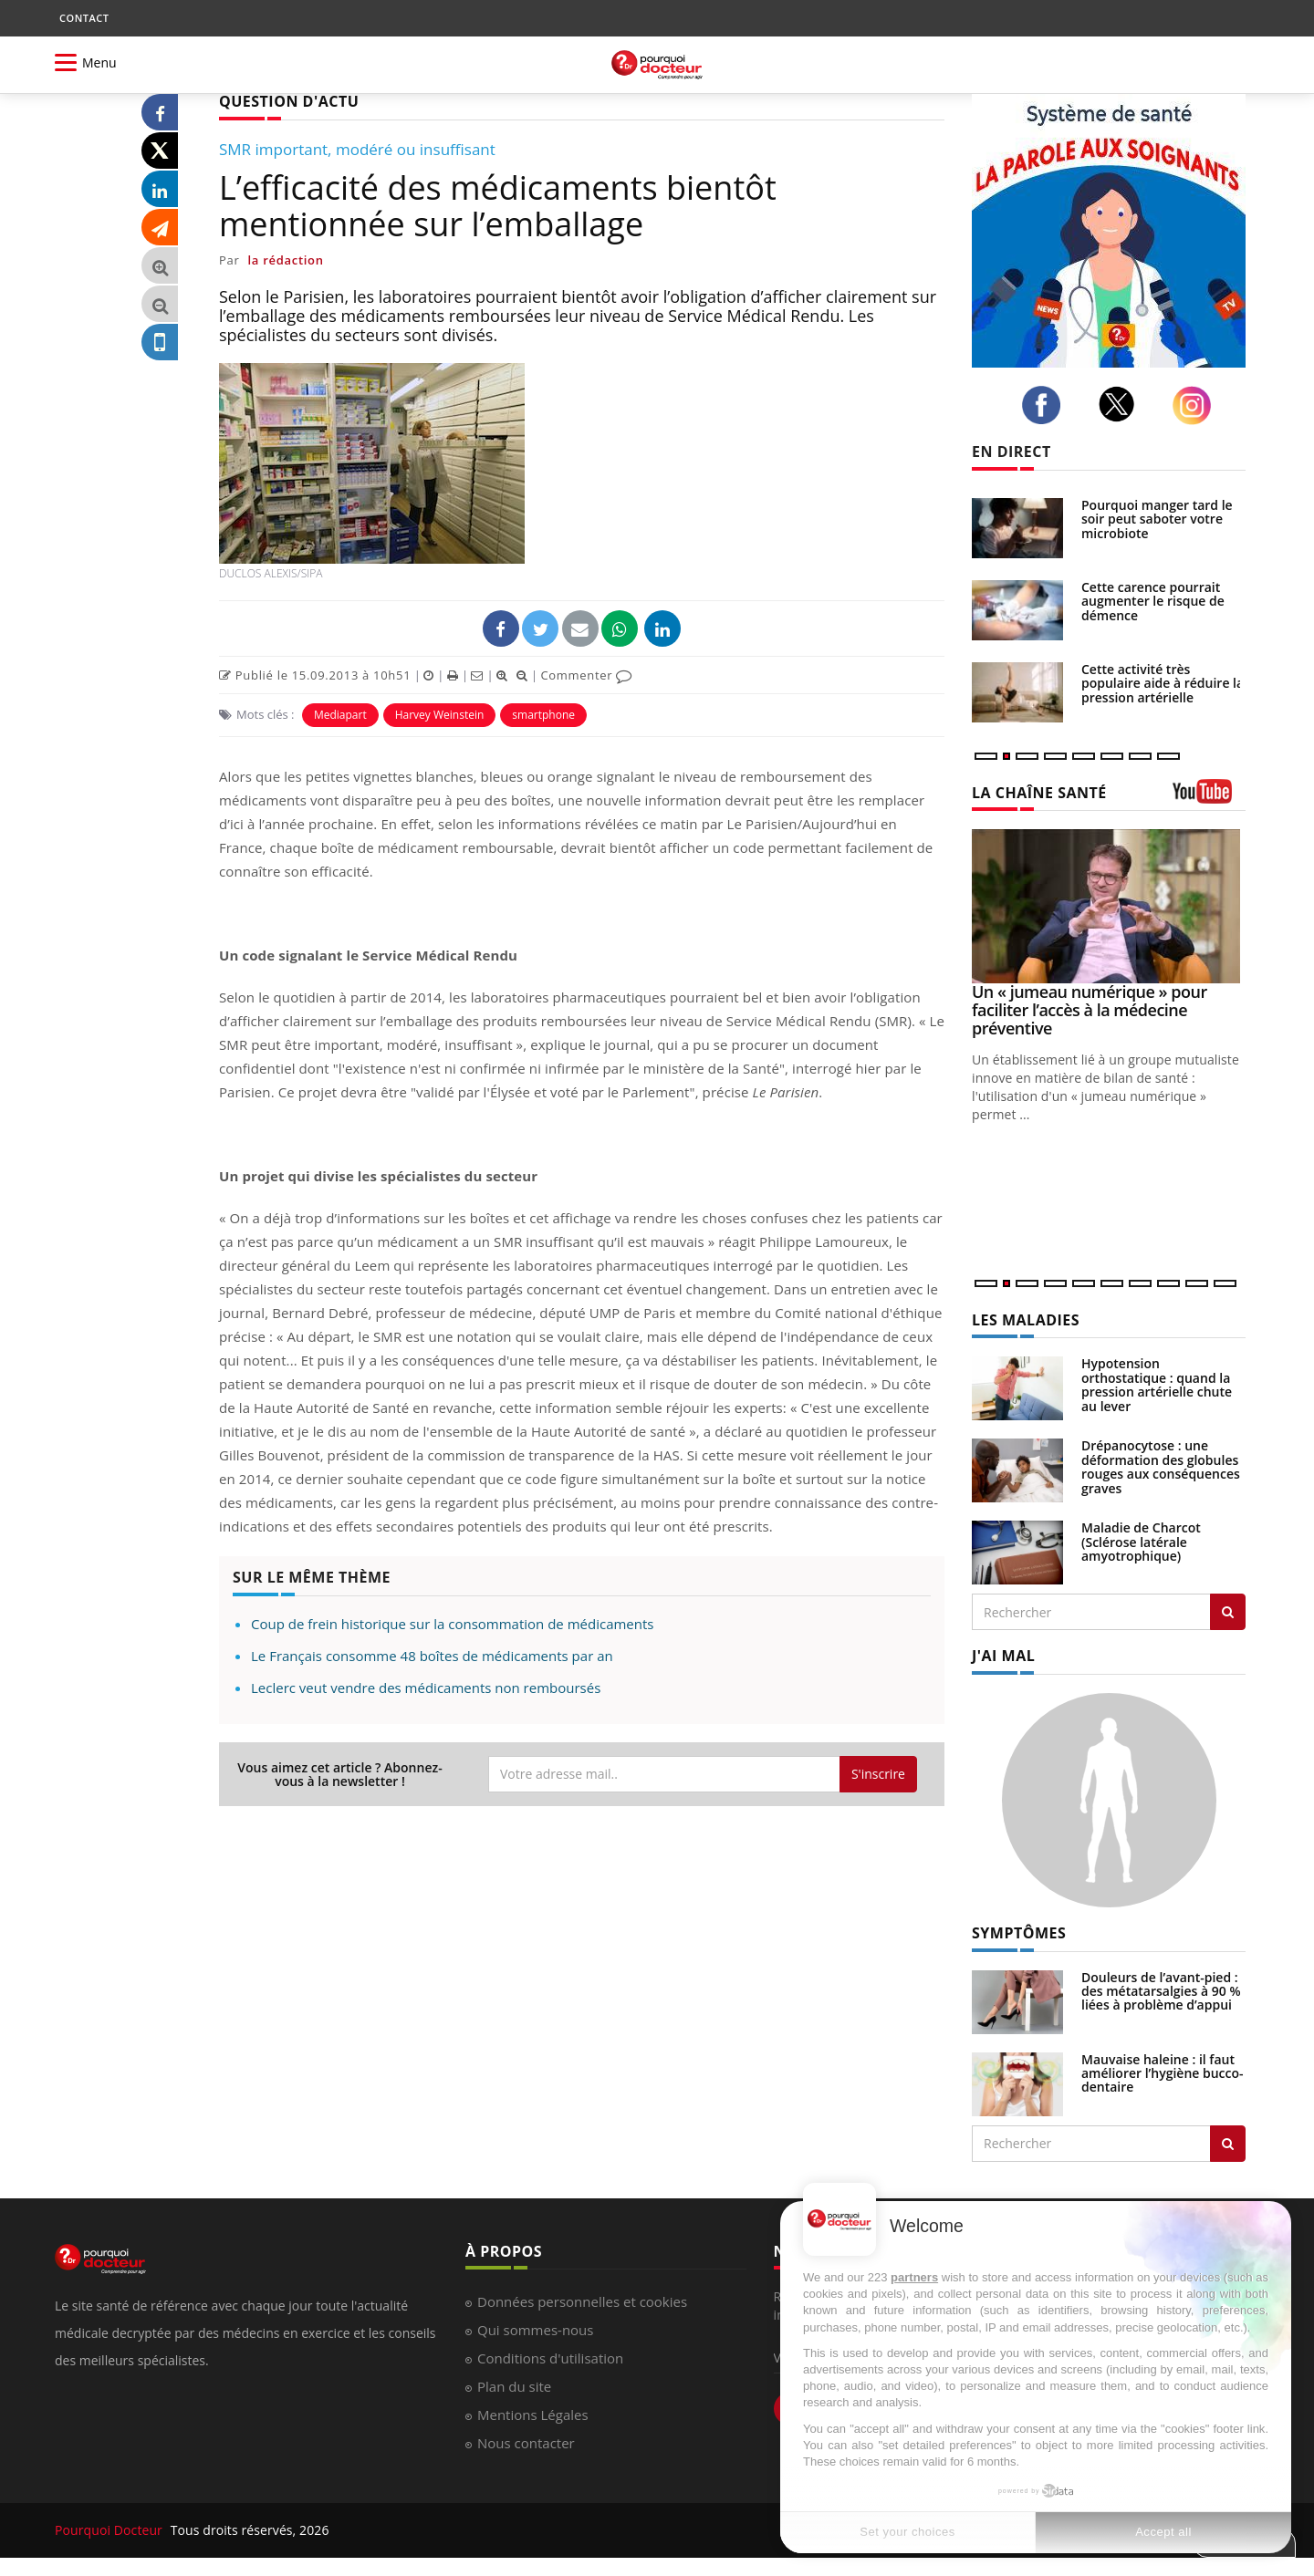 The image size is (1314, 2576). I want to click on LES MALADIES, so click(1025, 1320).